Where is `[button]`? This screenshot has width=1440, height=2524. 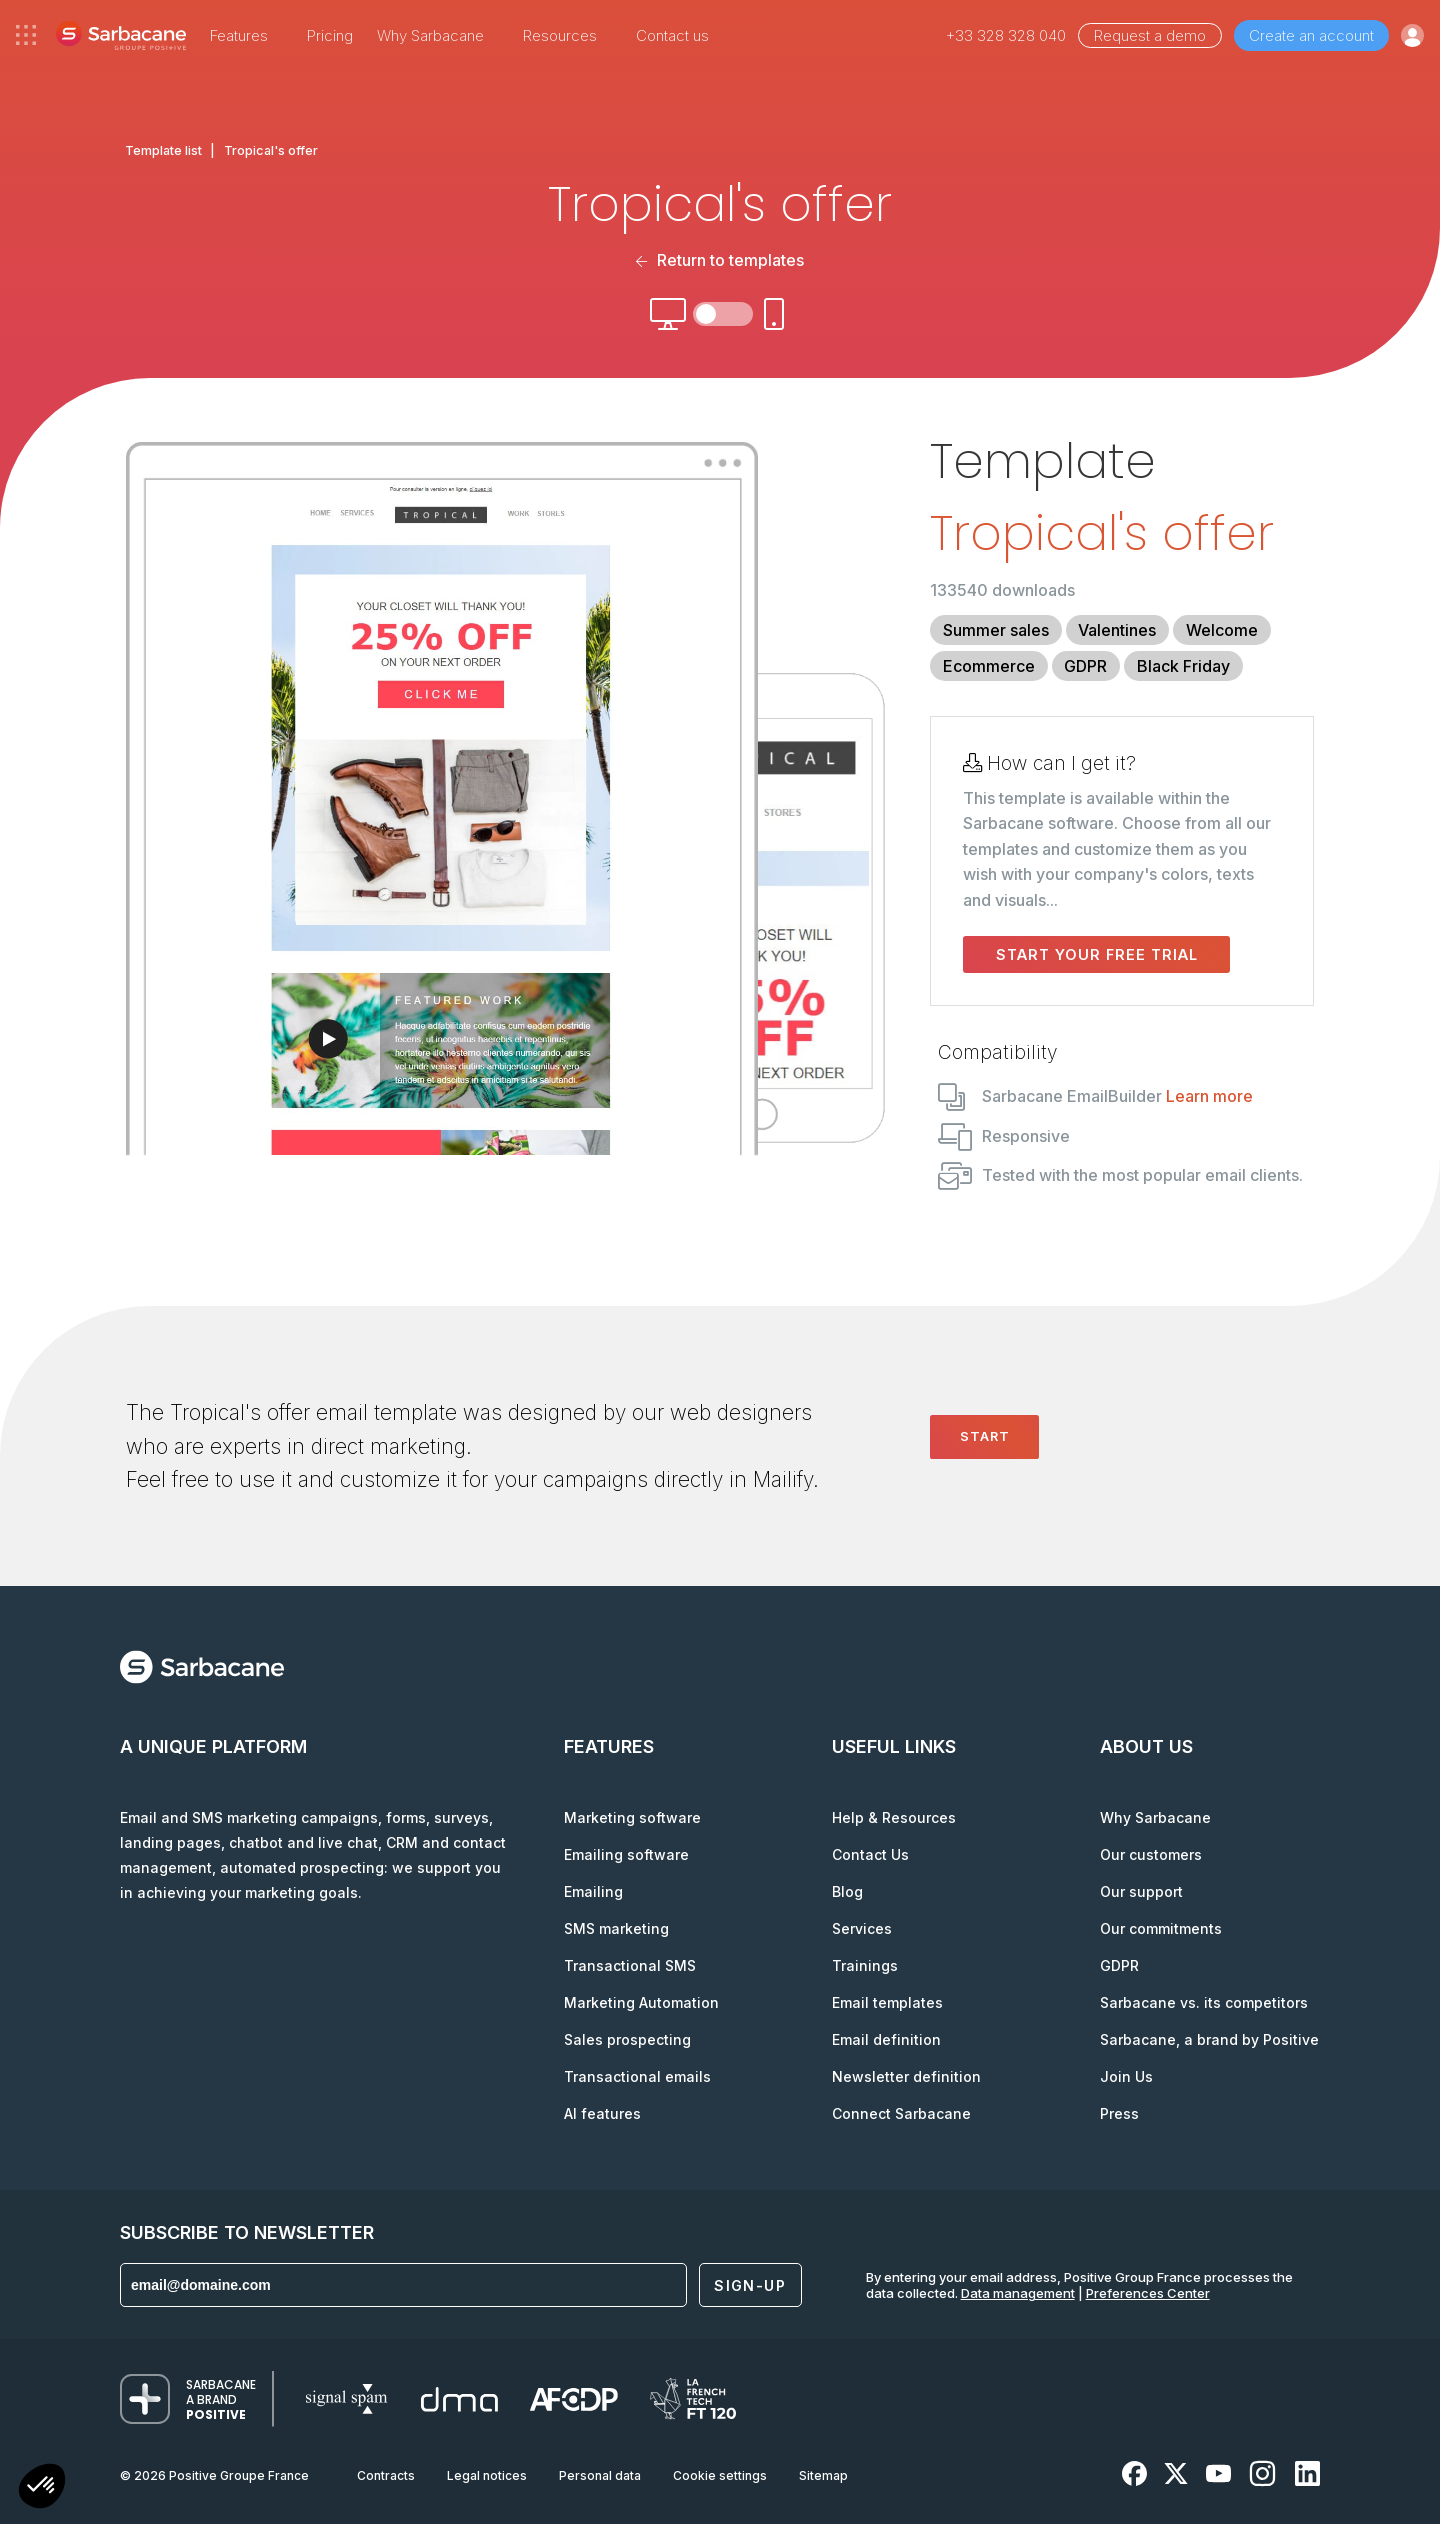 [button] is located at coordinates (42, 2488).